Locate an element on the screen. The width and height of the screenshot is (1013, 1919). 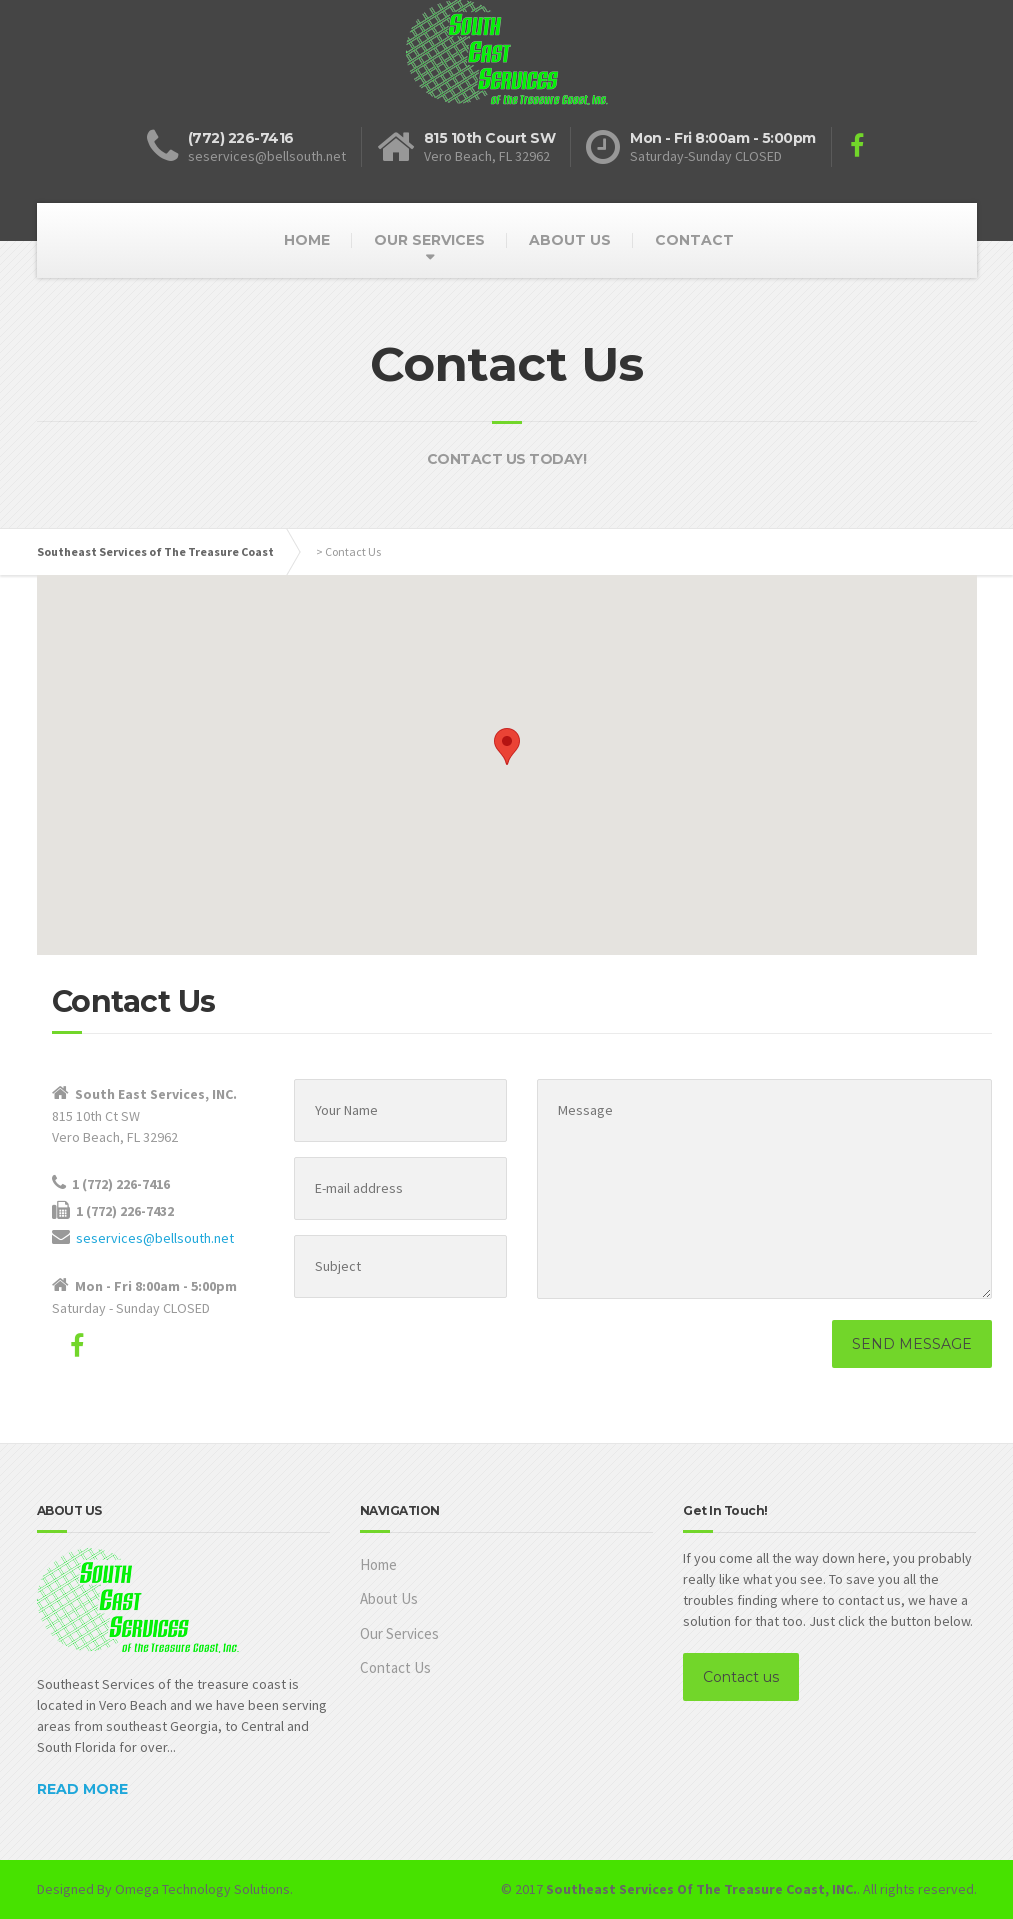
READ MORE is located at coordinates (82, 1789).